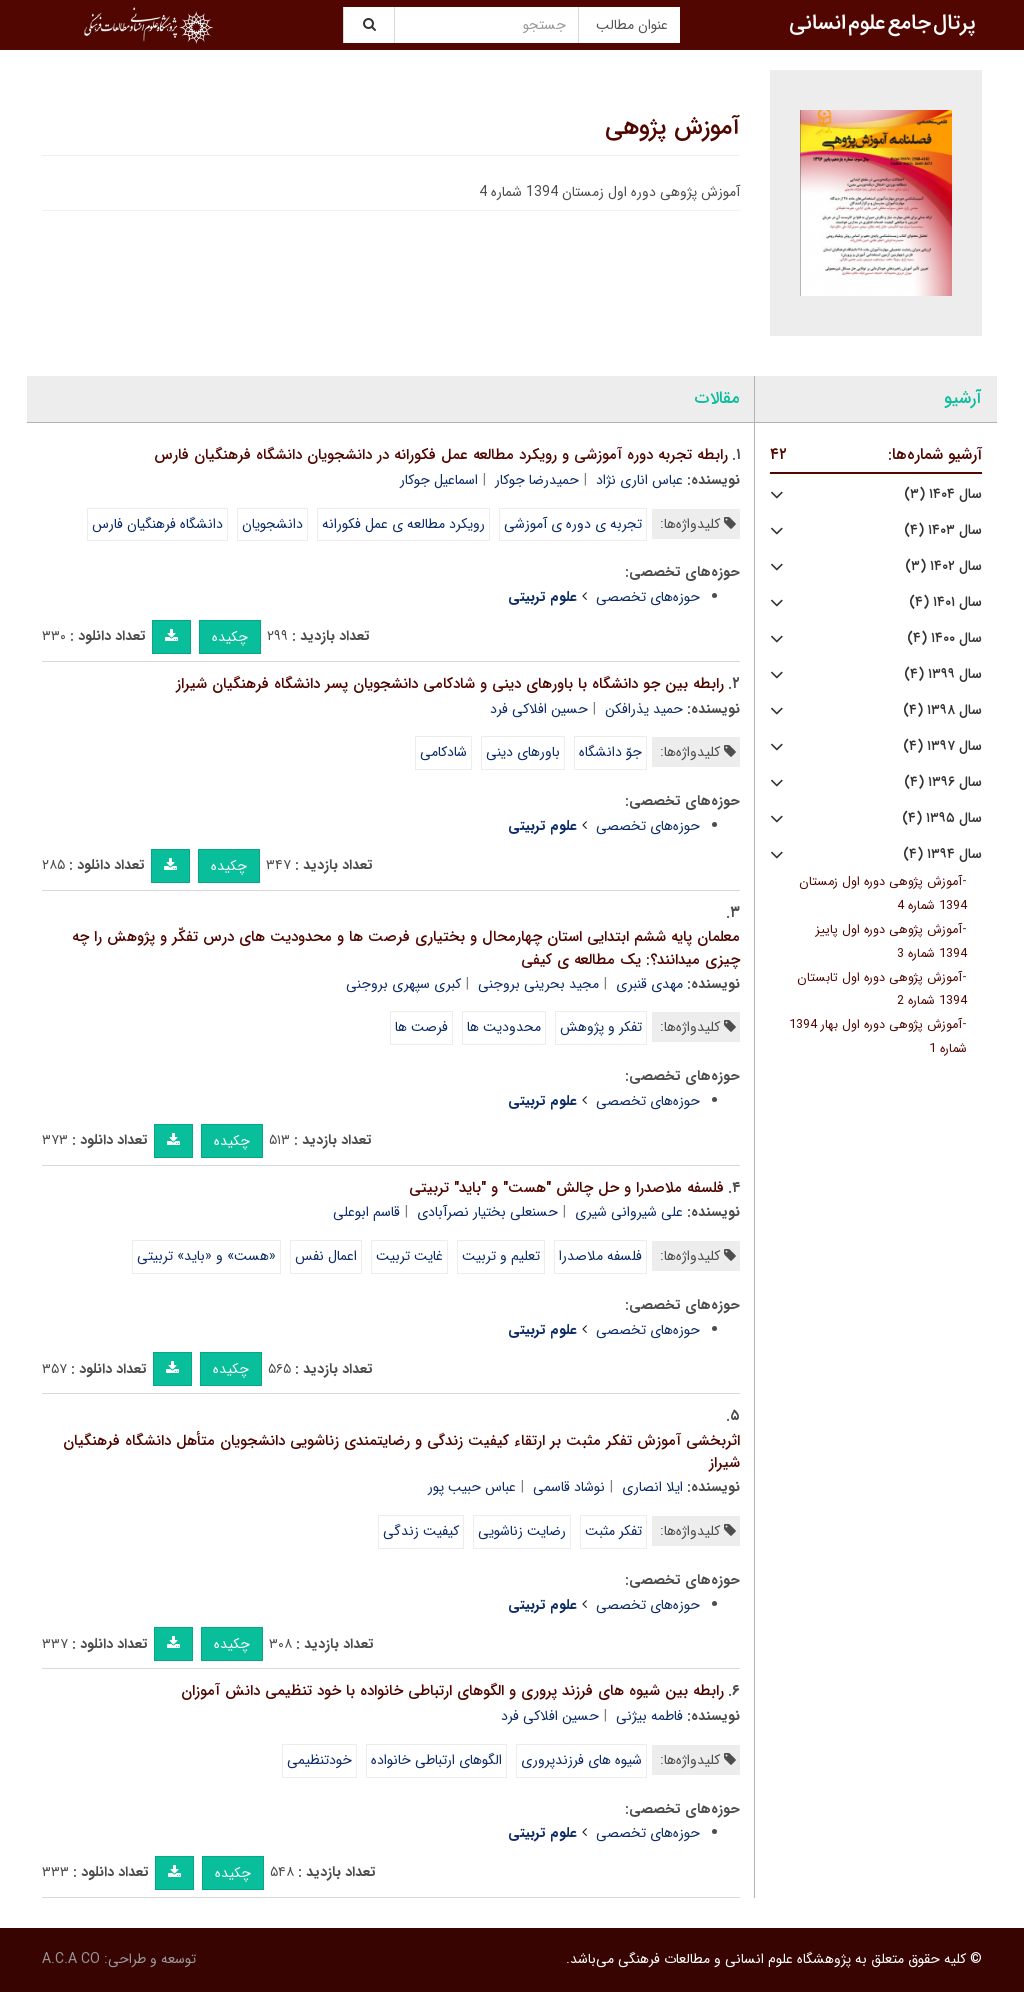 Image resolution: width=1024 pixels, height=1992 pixels. What do you see at coordinates (942, 710) in the screenshot?
I see `سال ۱۳۹۸ (۴)` at bounding box center [942, 710].